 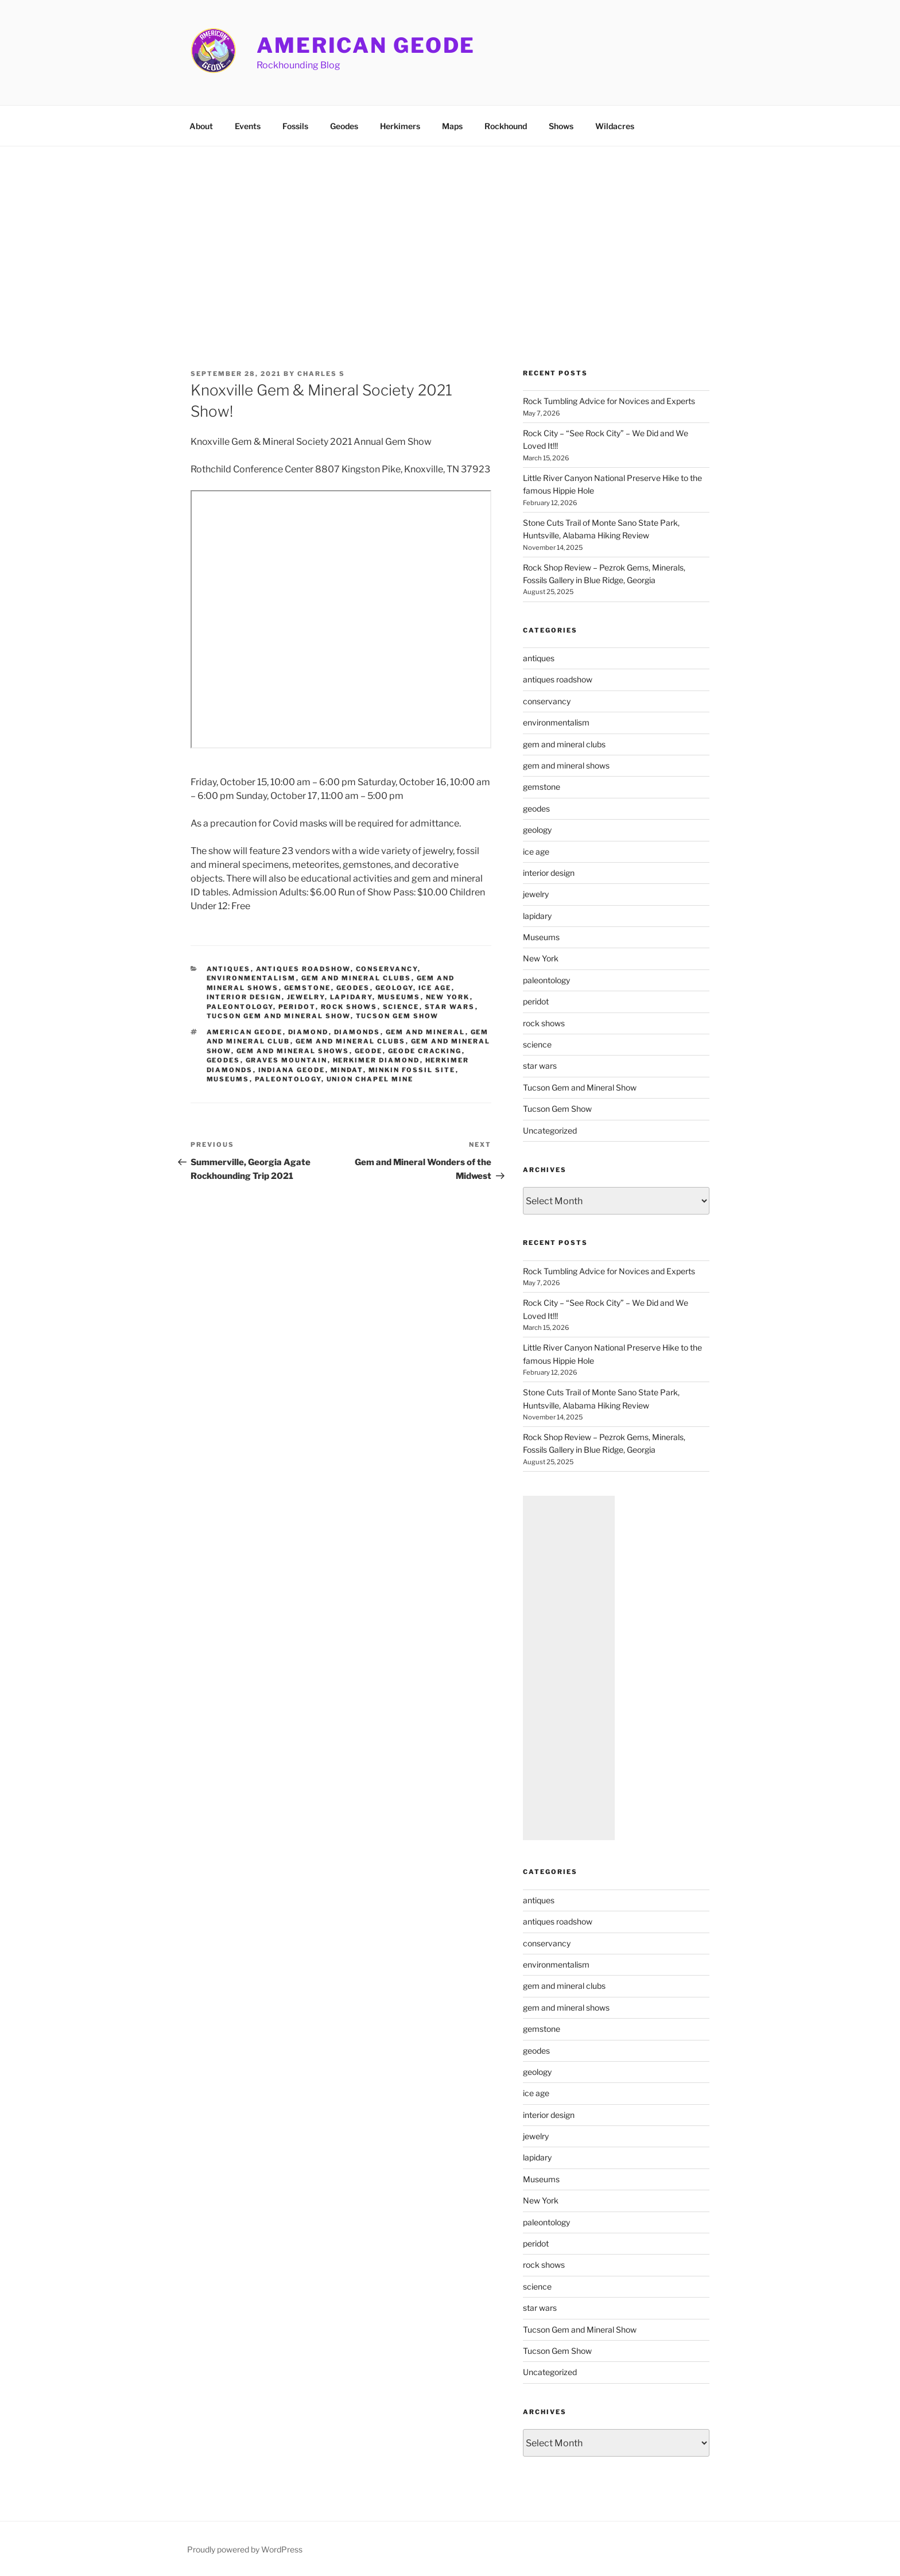 What do you see at coordinates (369, 1051) in the screenshot?
I see `geode` at bounding box center [369, 1051].